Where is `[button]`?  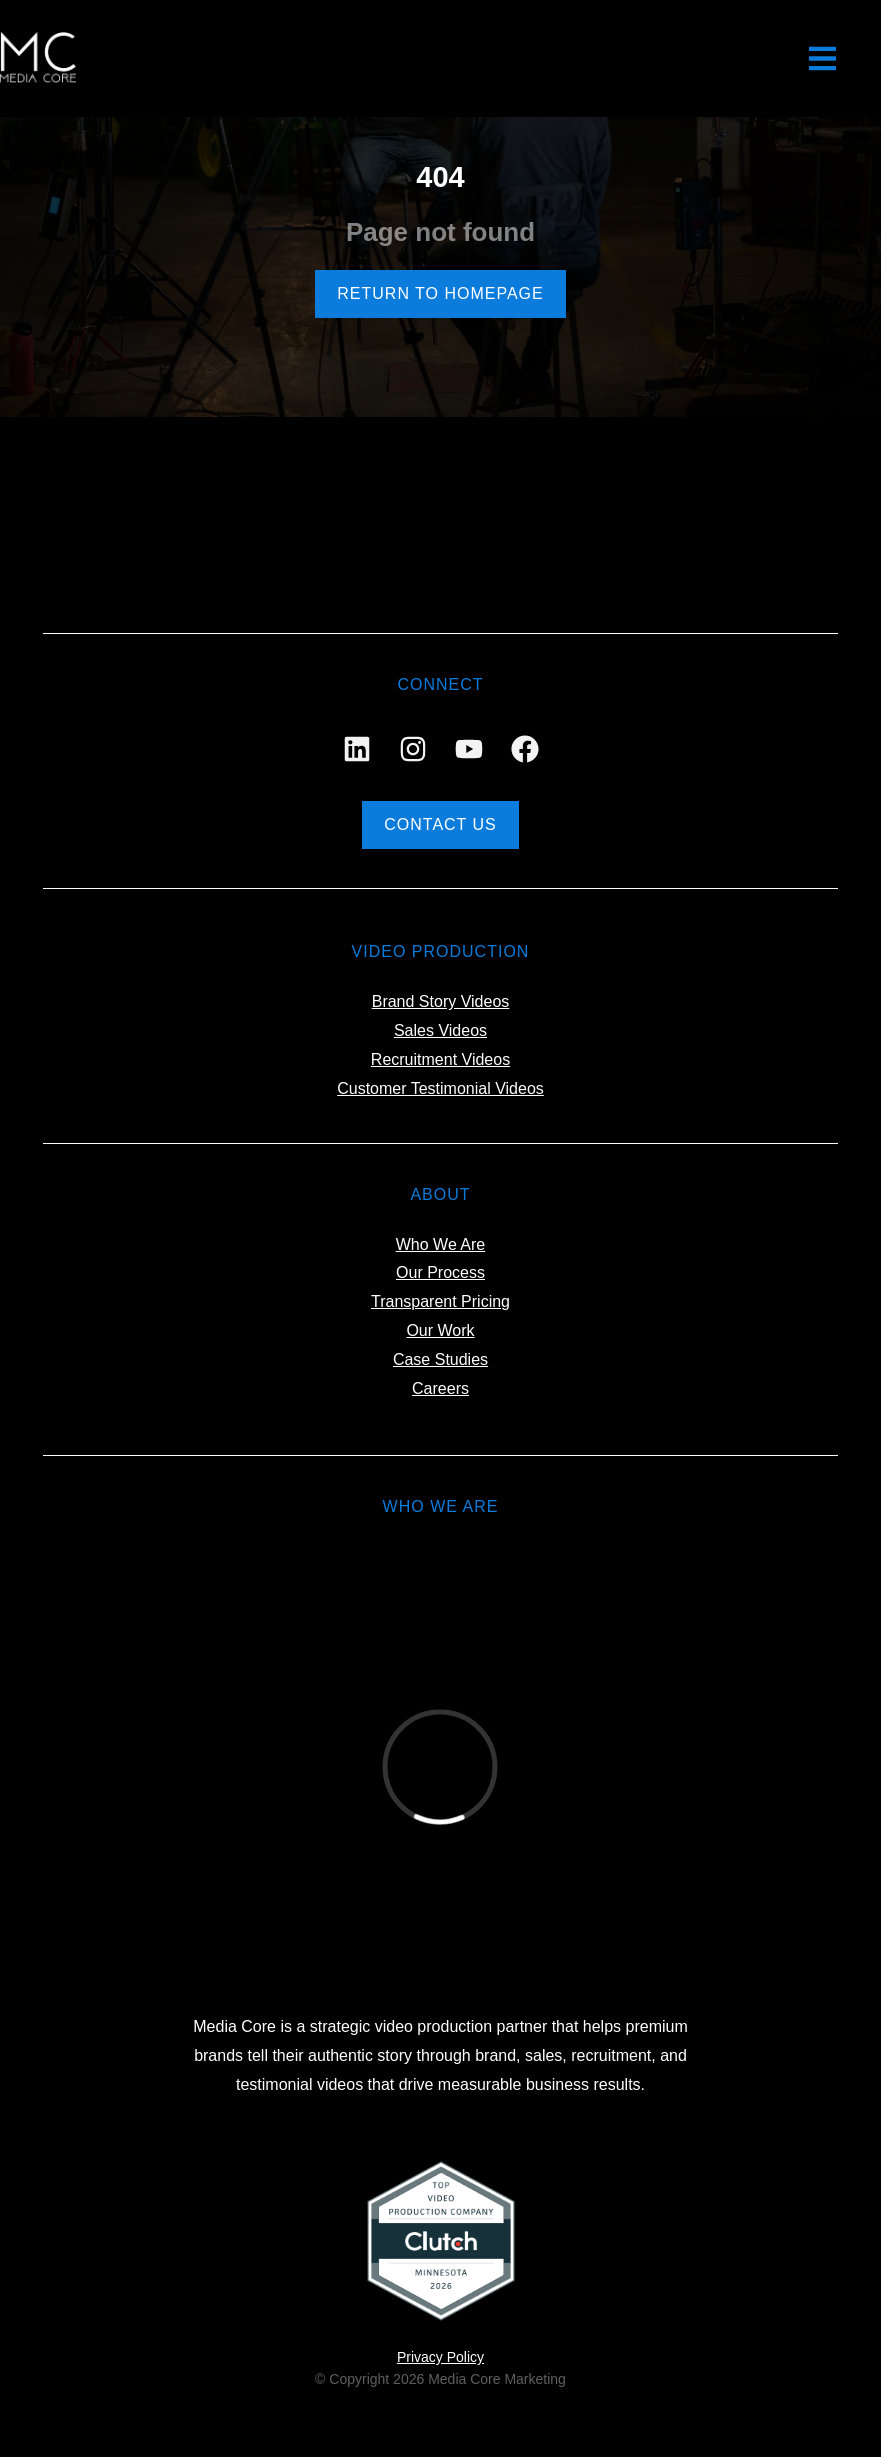
[button] is located at coordinates (823, 58).